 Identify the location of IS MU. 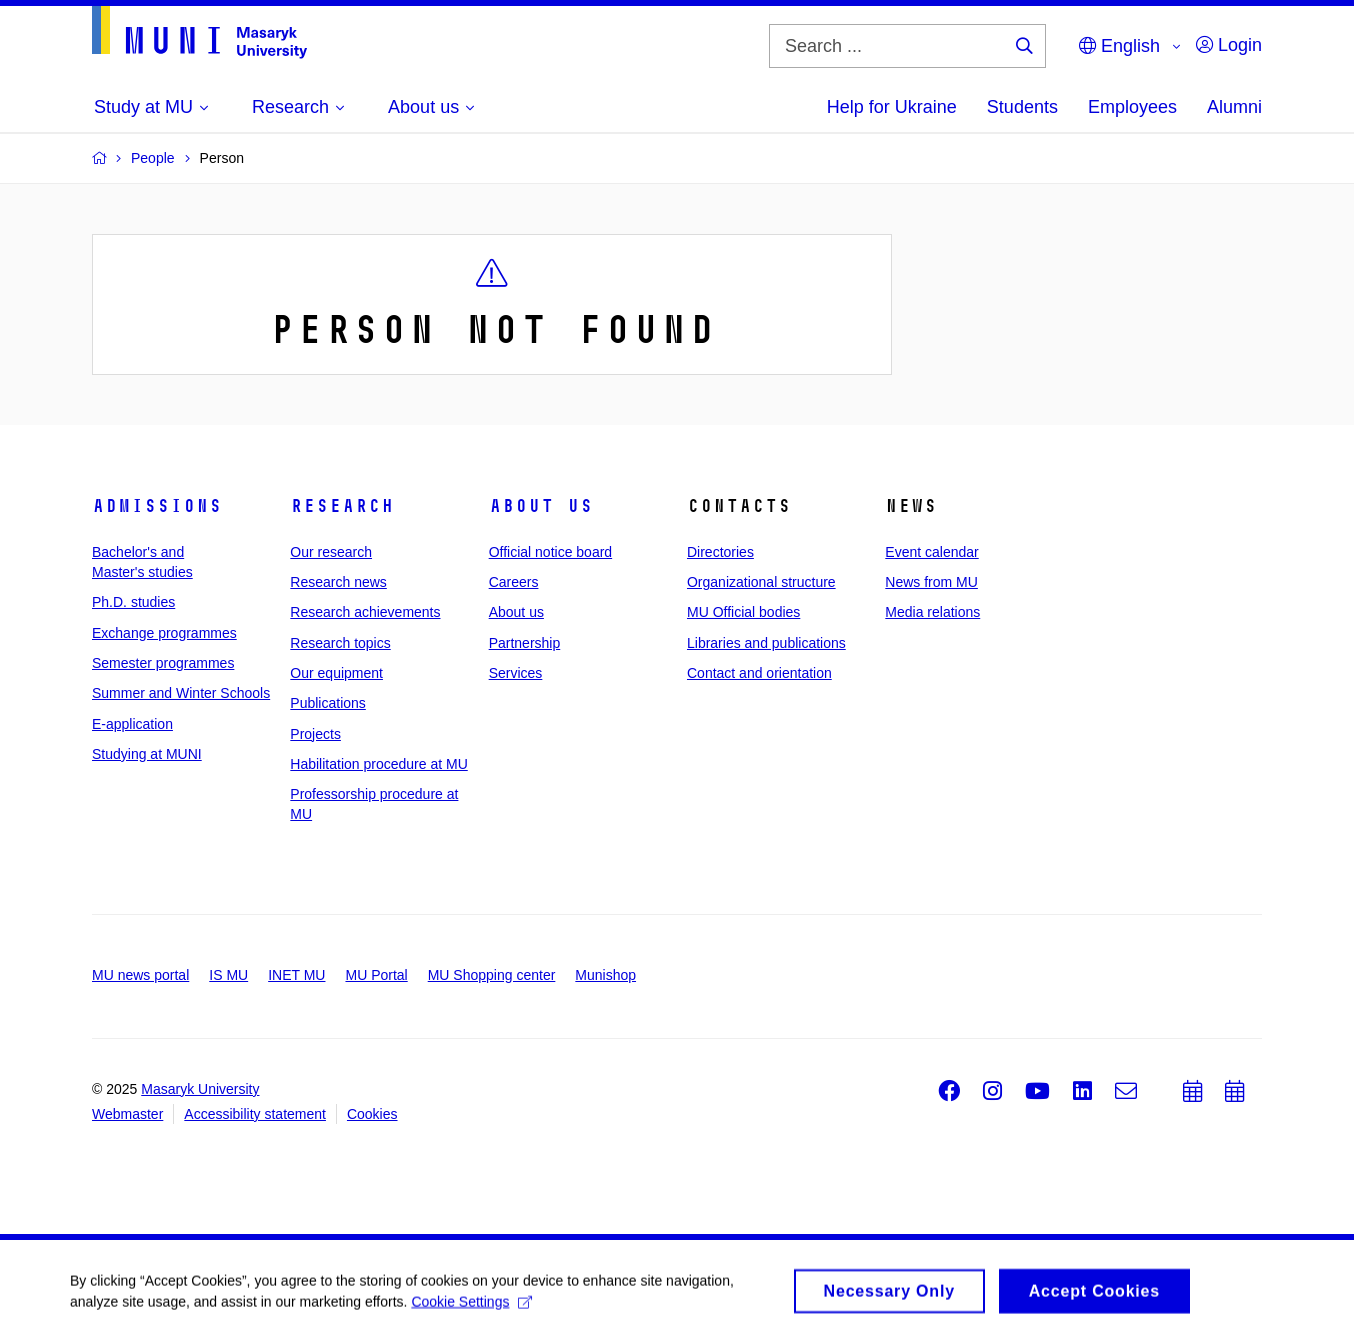
(228, 975).